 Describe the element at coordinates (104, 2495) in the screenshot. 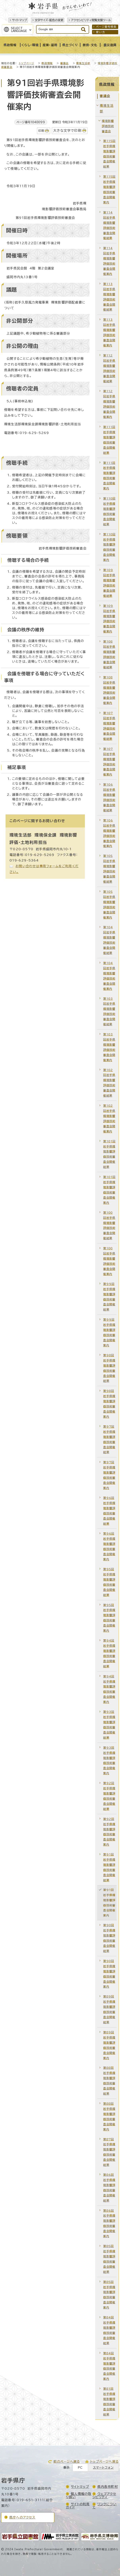

I see `ウェブアクセシビリティ` at that location.